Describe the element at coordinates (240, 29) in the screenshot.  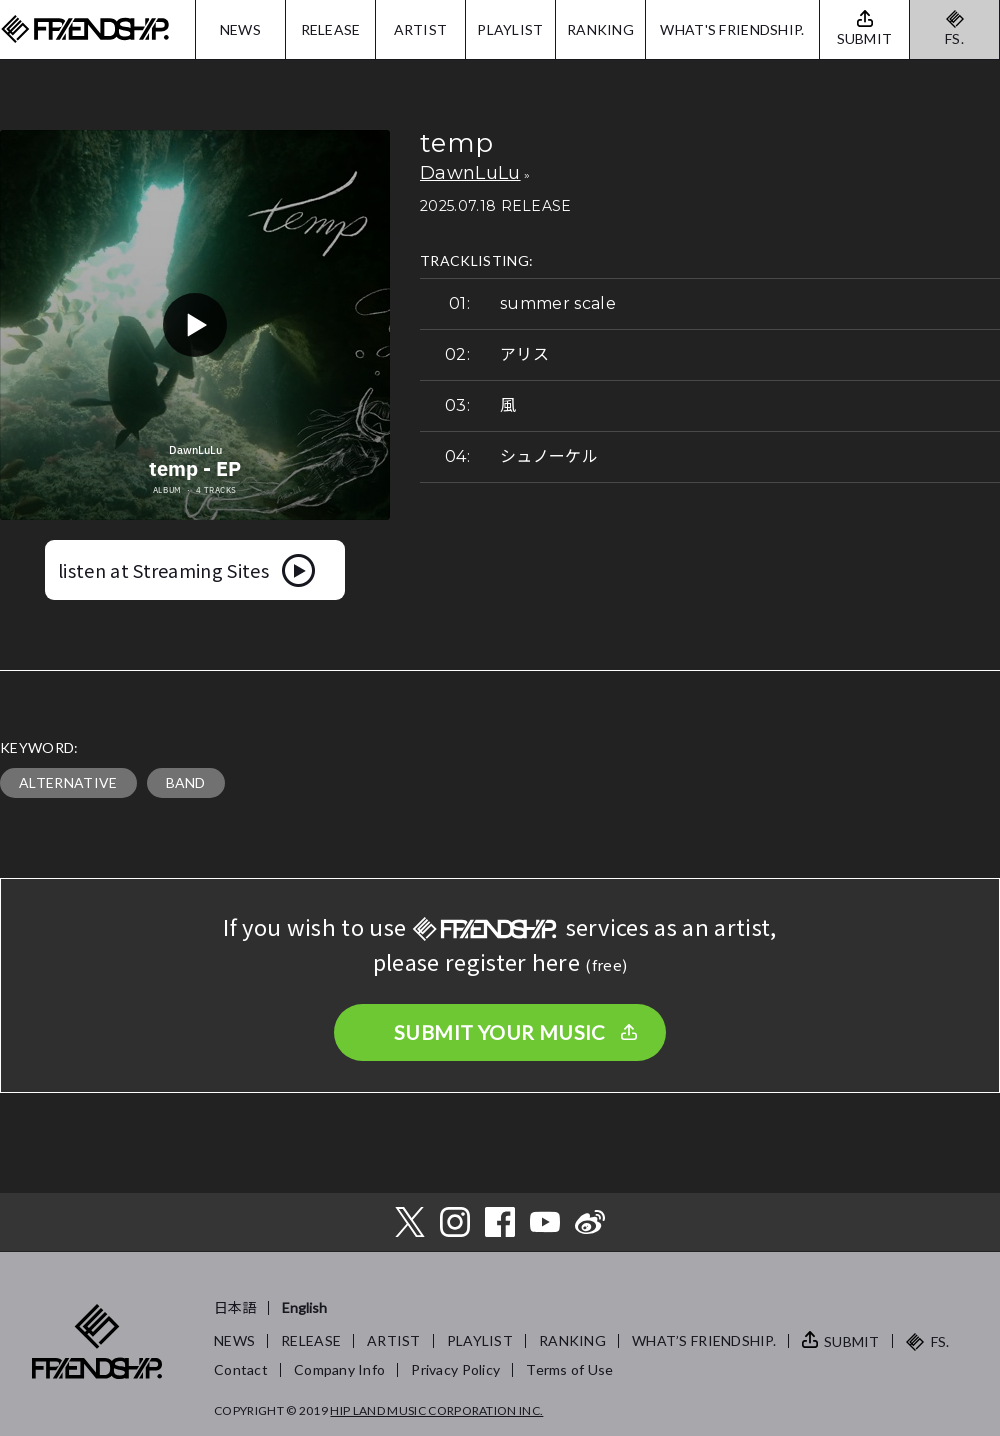
I see `NEWS` at that location.